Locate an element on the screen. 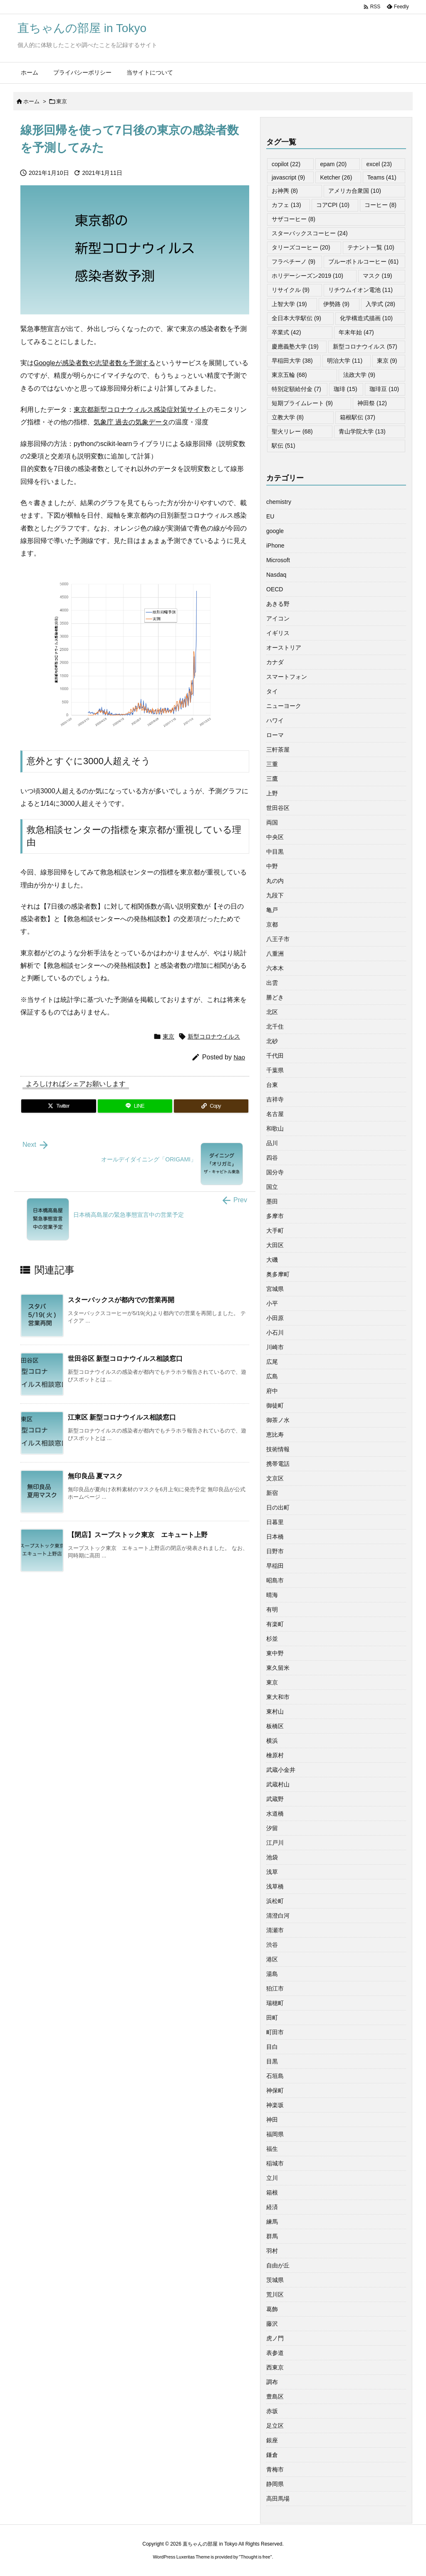 This screenshot has height=2576, width=426. 町田市 is located at coordinates (275, 2032).